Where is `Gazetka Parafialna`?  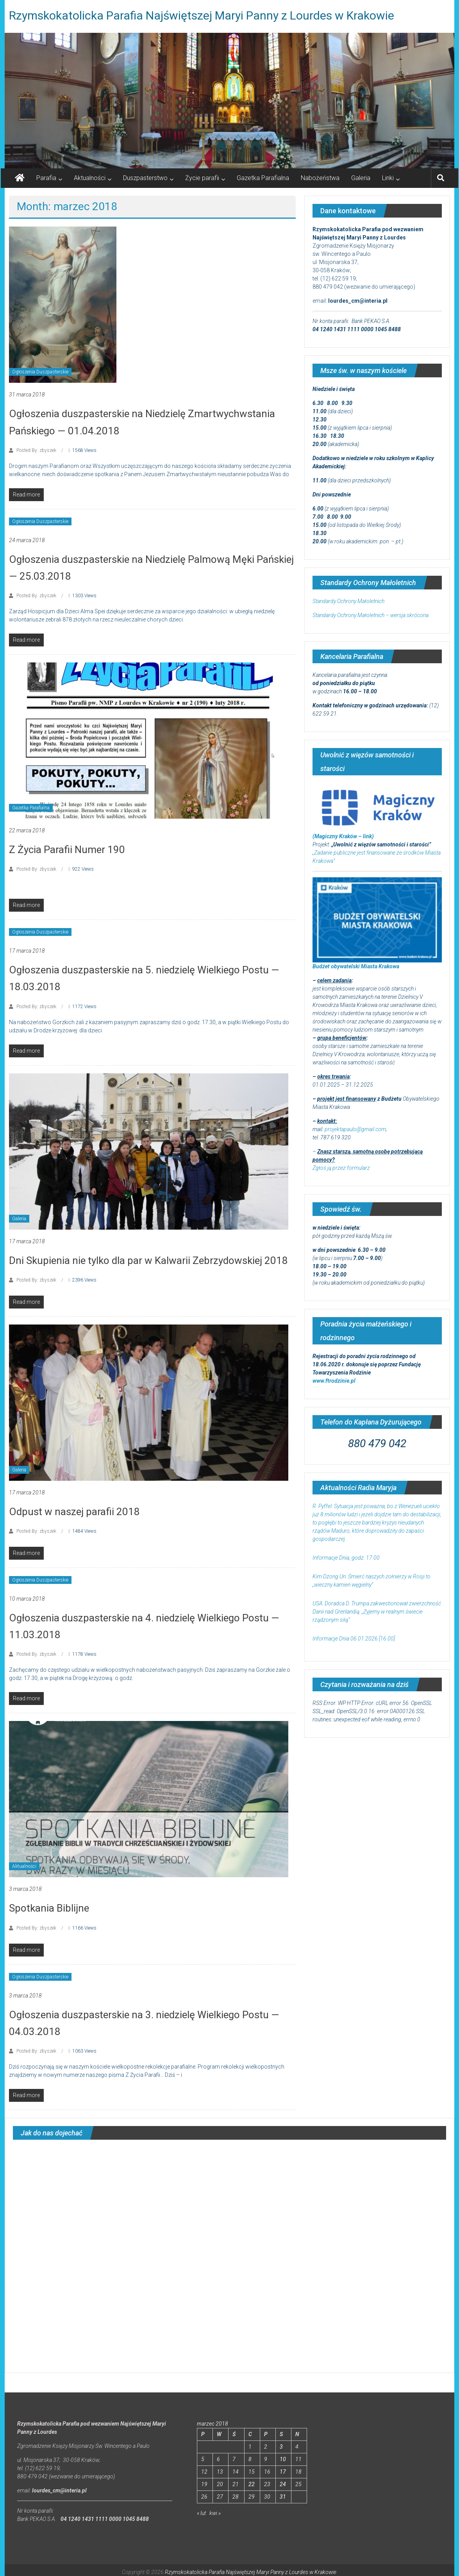 Gazetka Parafialna is located at coordinates (263, 178).